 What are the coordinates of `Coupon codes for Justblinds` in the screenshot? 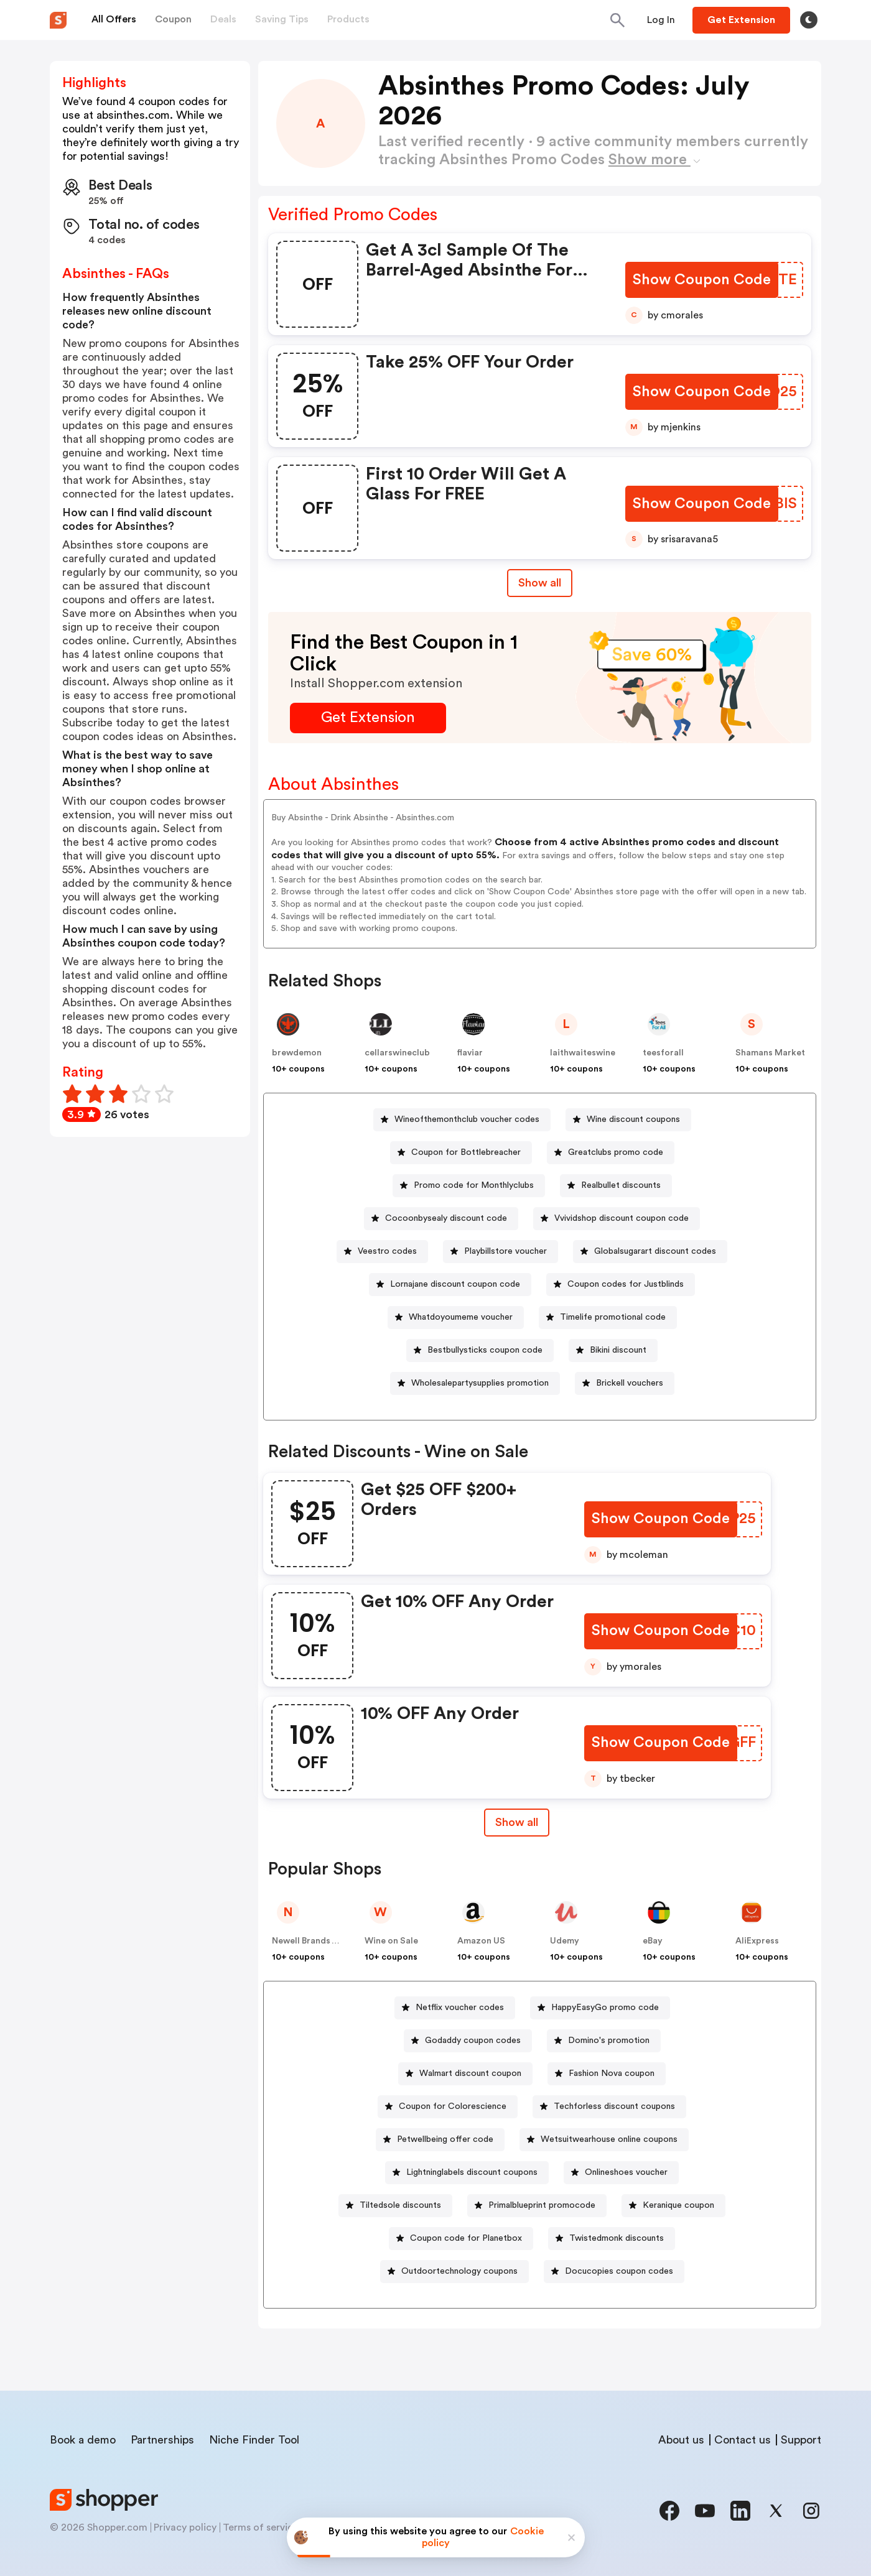 It's located at (625, 1284).